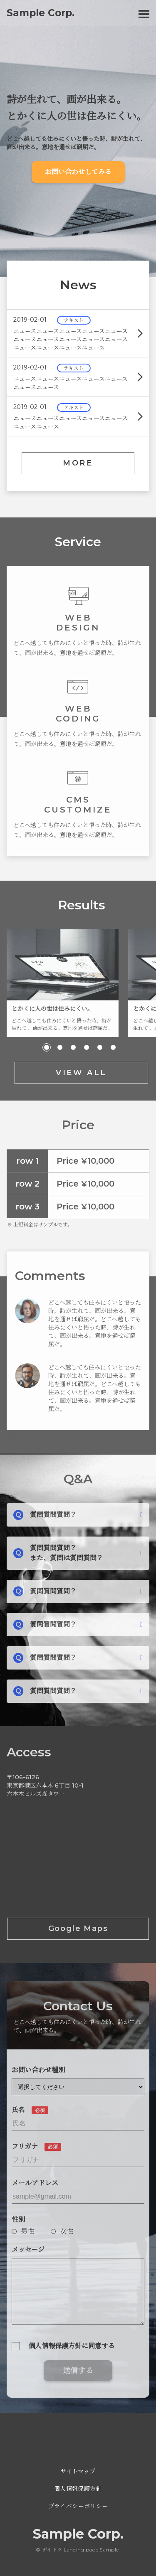 The height and width of the screenshot is (2576, 156). Describe the element at coordinates (78, 2506) in the screenshot. I see `プライバシーポリシー` at that location.